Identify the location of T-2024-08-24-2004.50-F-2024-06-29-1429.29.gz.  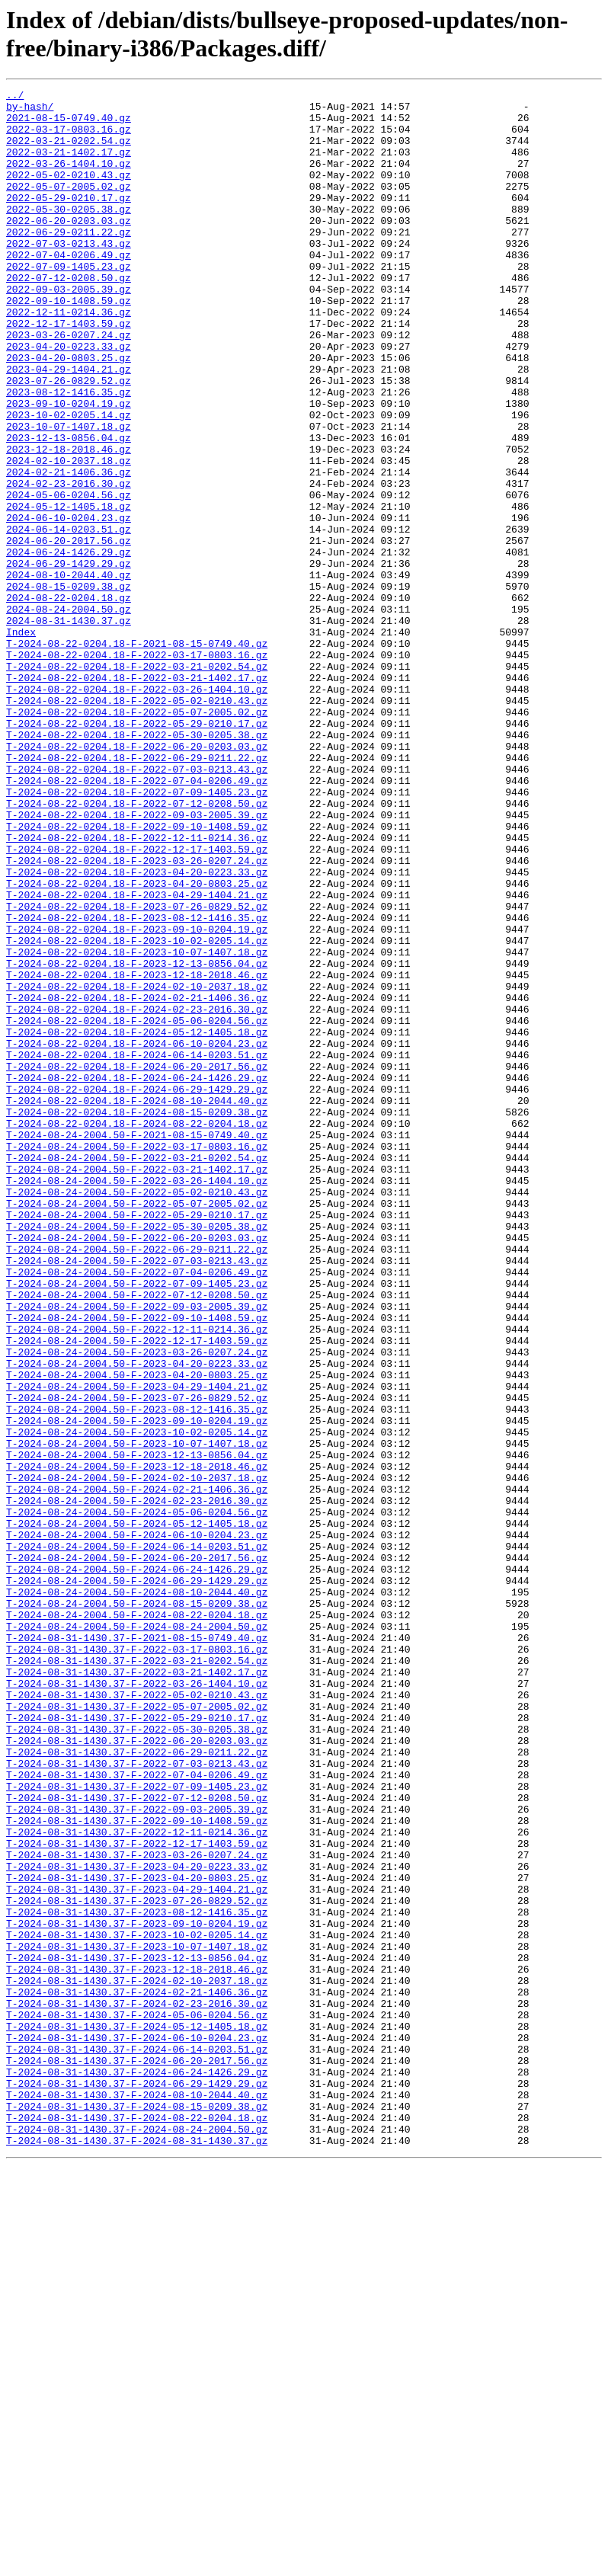
(136, 1879).